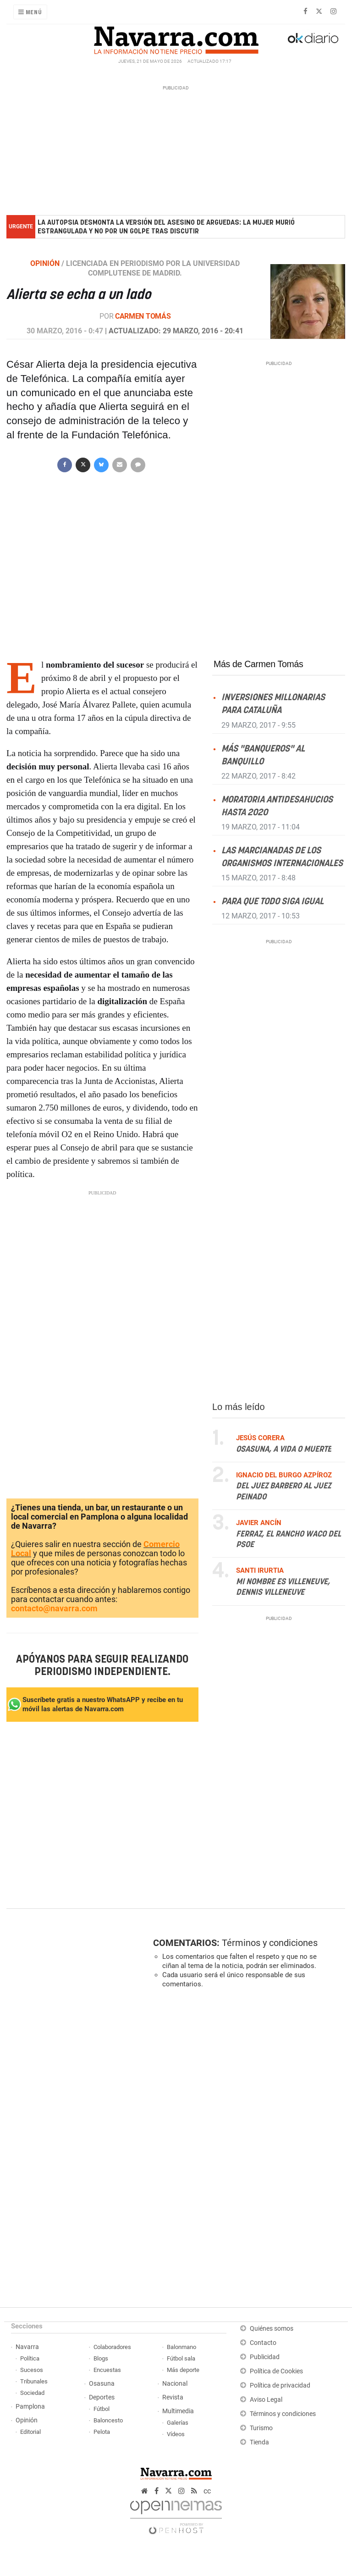  Describe the element at coordinates (107, 2369) in the screenshot. I see `Encuestas` at that location.